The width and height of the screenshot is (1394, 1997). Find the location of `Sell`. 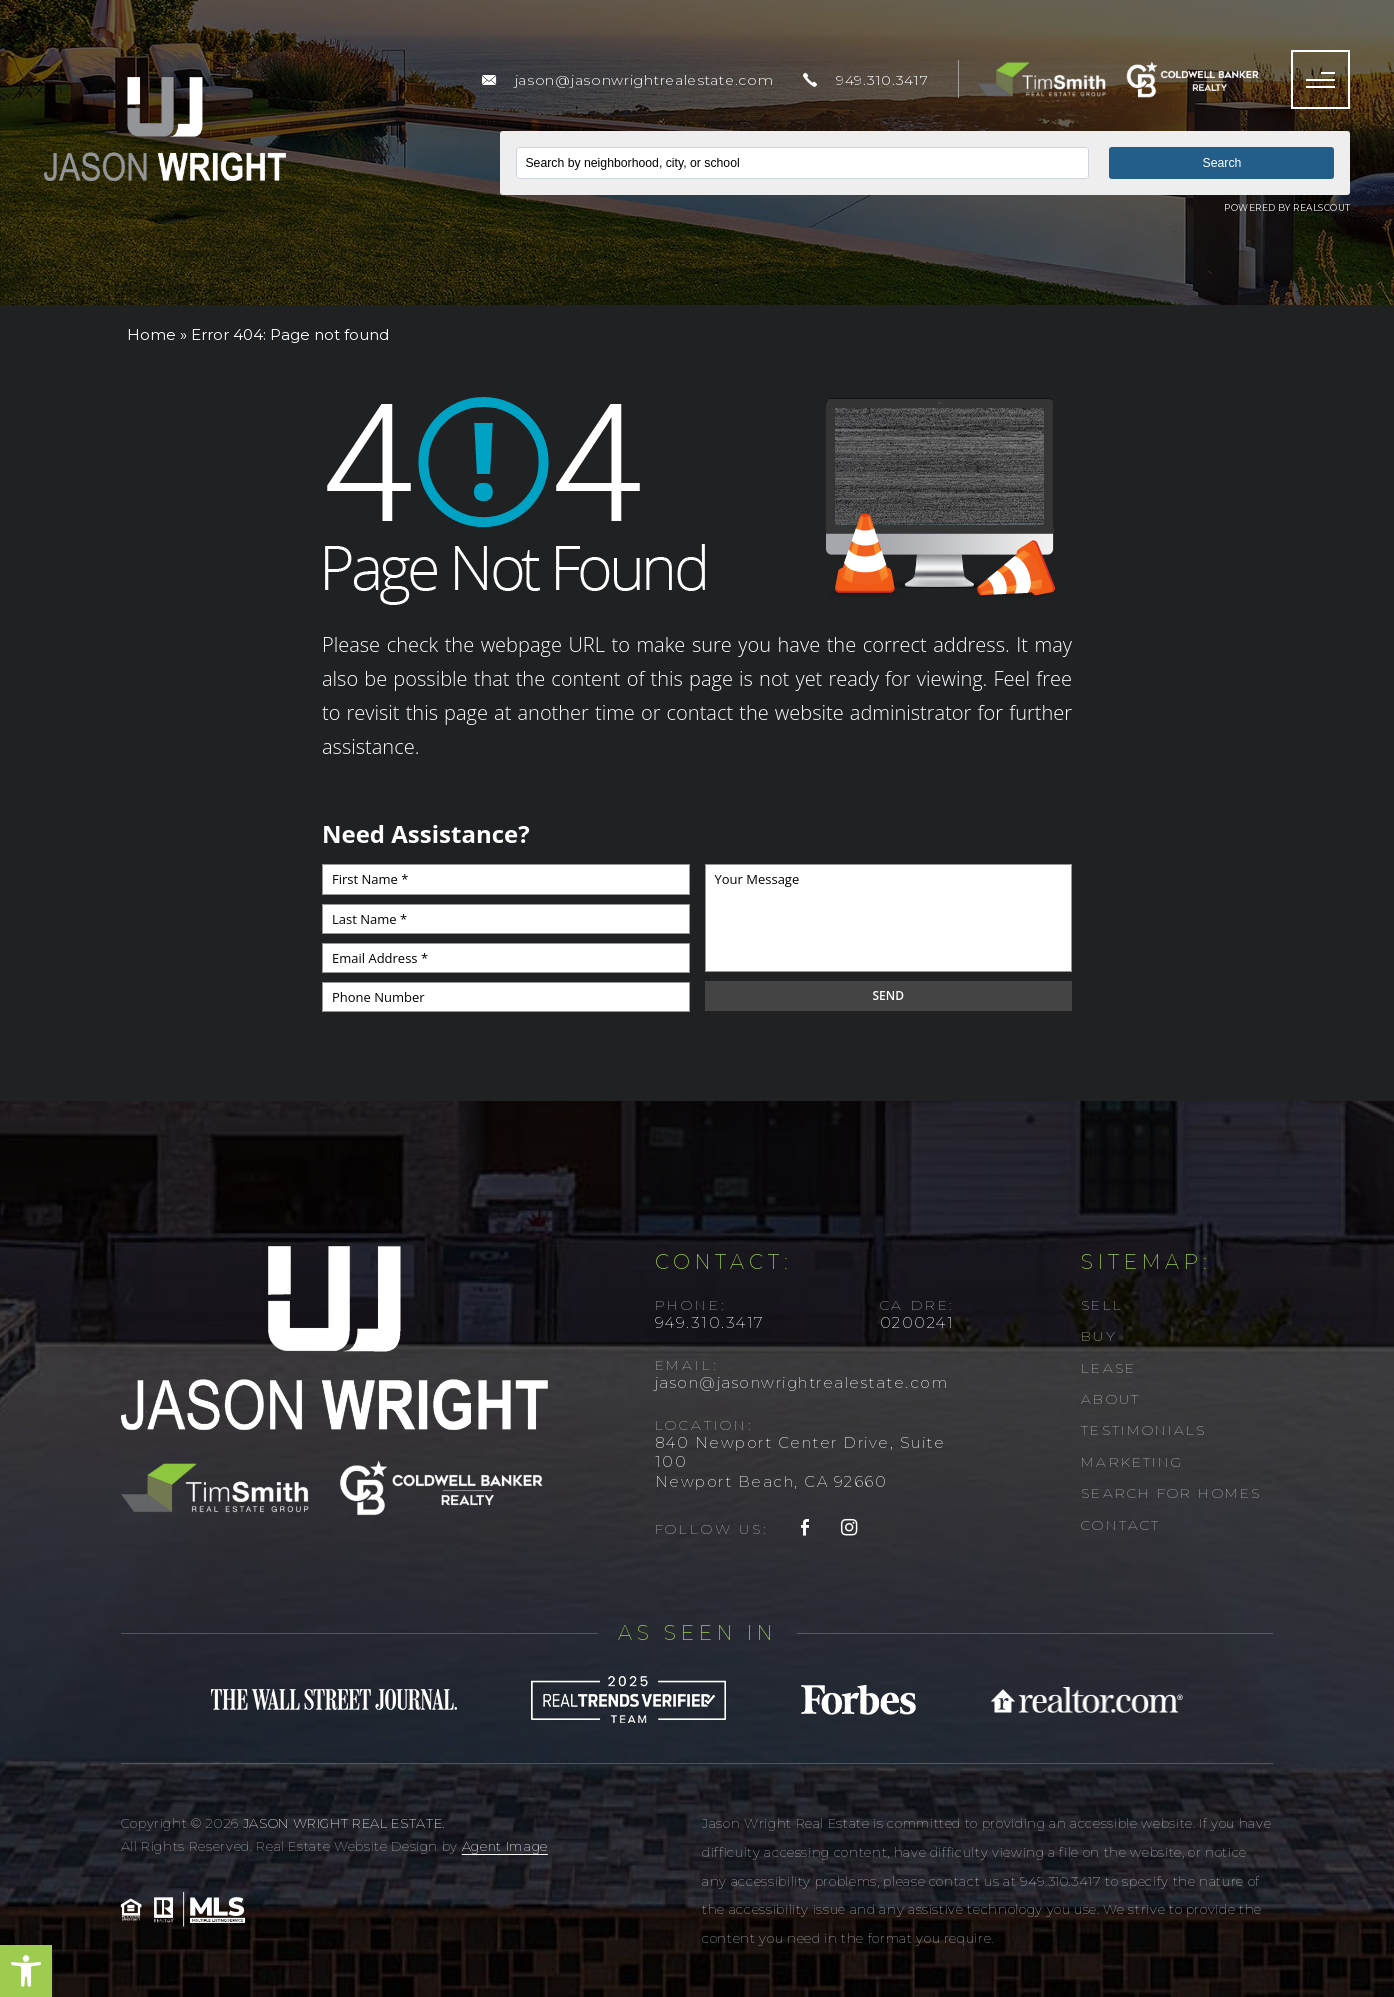

Sell is located at coordinates (1101, 1305).